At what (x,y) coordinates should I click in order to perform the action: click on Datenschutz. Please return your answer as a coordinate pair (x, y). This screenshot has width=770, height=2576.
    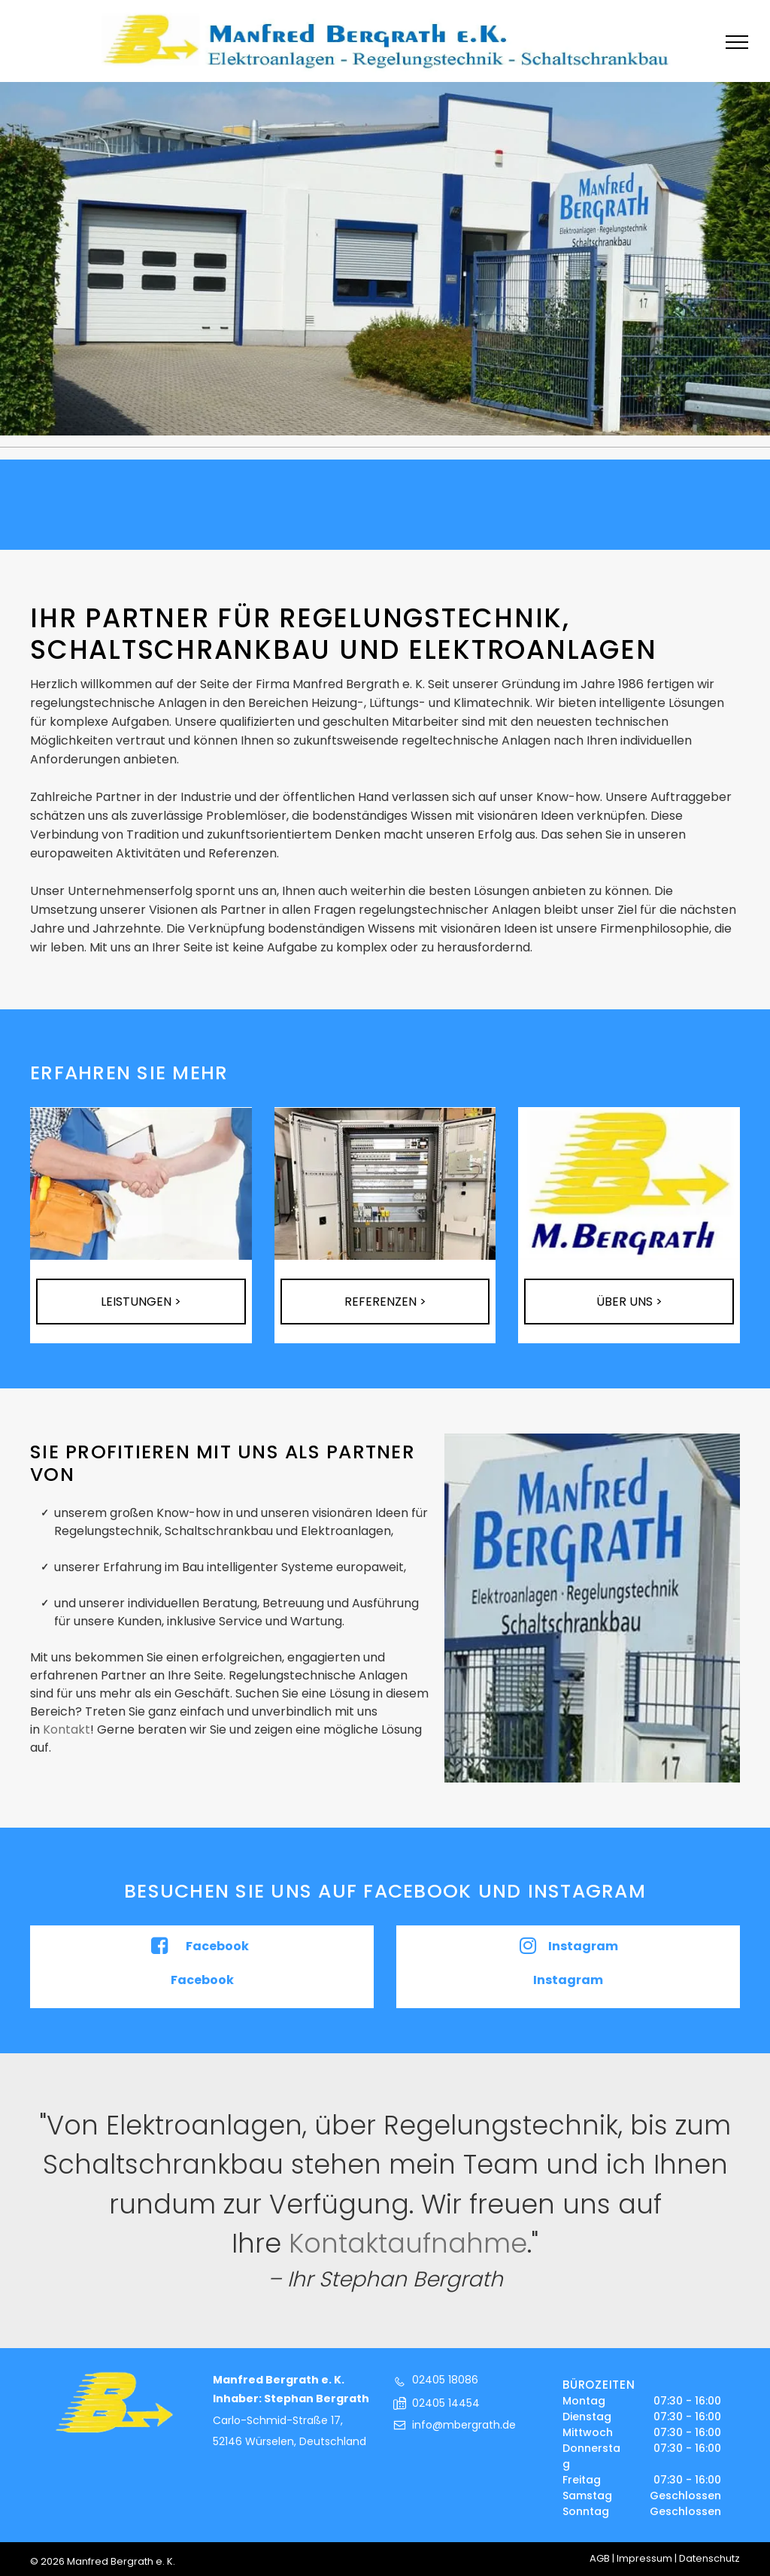
    Looking at the image, I should click on (709, 2558).